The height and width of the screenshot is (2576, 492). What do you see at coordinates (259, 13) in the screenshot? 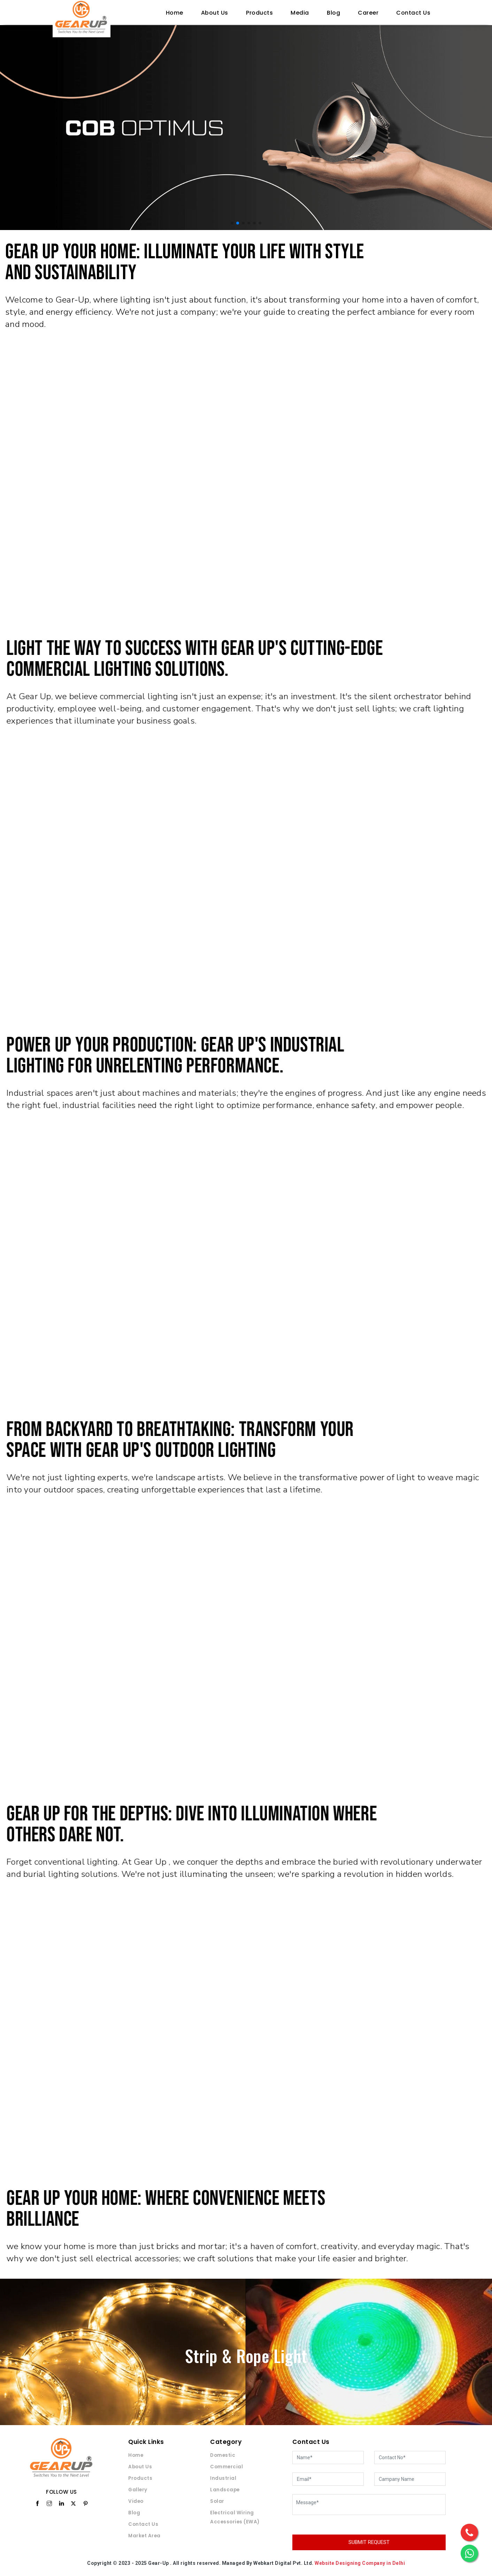
I see `Products` at bounding box center [259, 13].